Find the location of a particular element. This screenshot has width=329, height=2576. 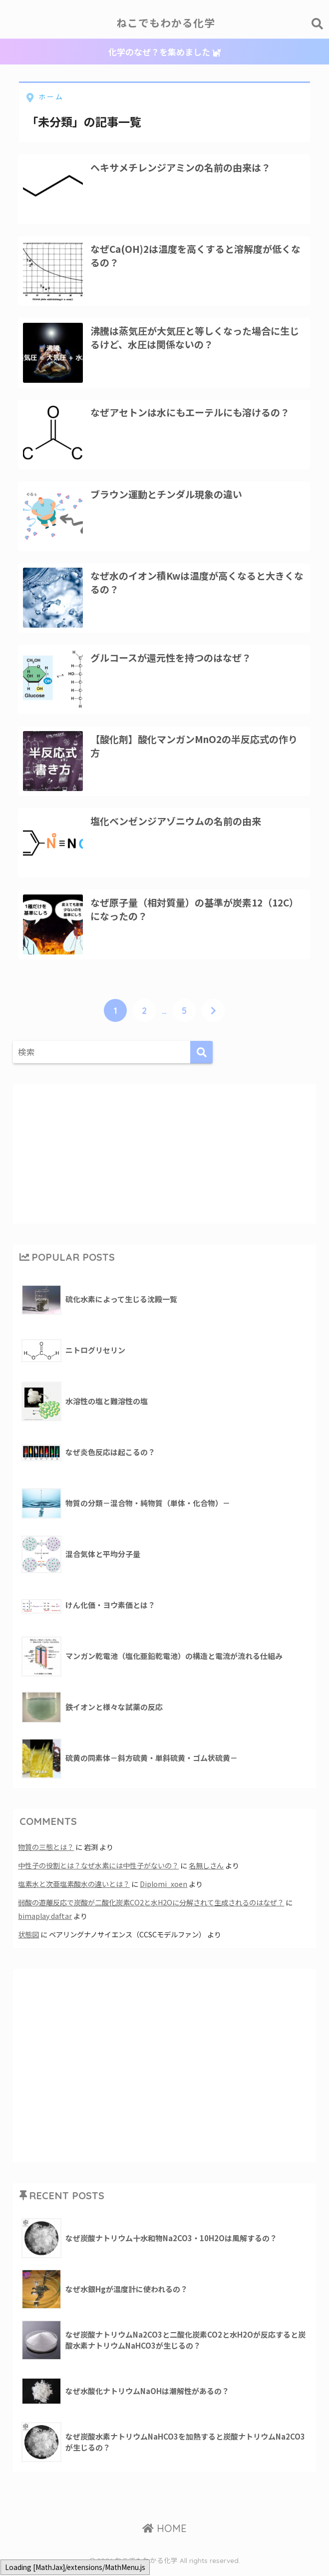

弱酸の遊離反応で炭酸が二酸化炭素CO2と水H2Oに分解されて生成されるのはなぜ？ is located at coordinates (151, 1908).